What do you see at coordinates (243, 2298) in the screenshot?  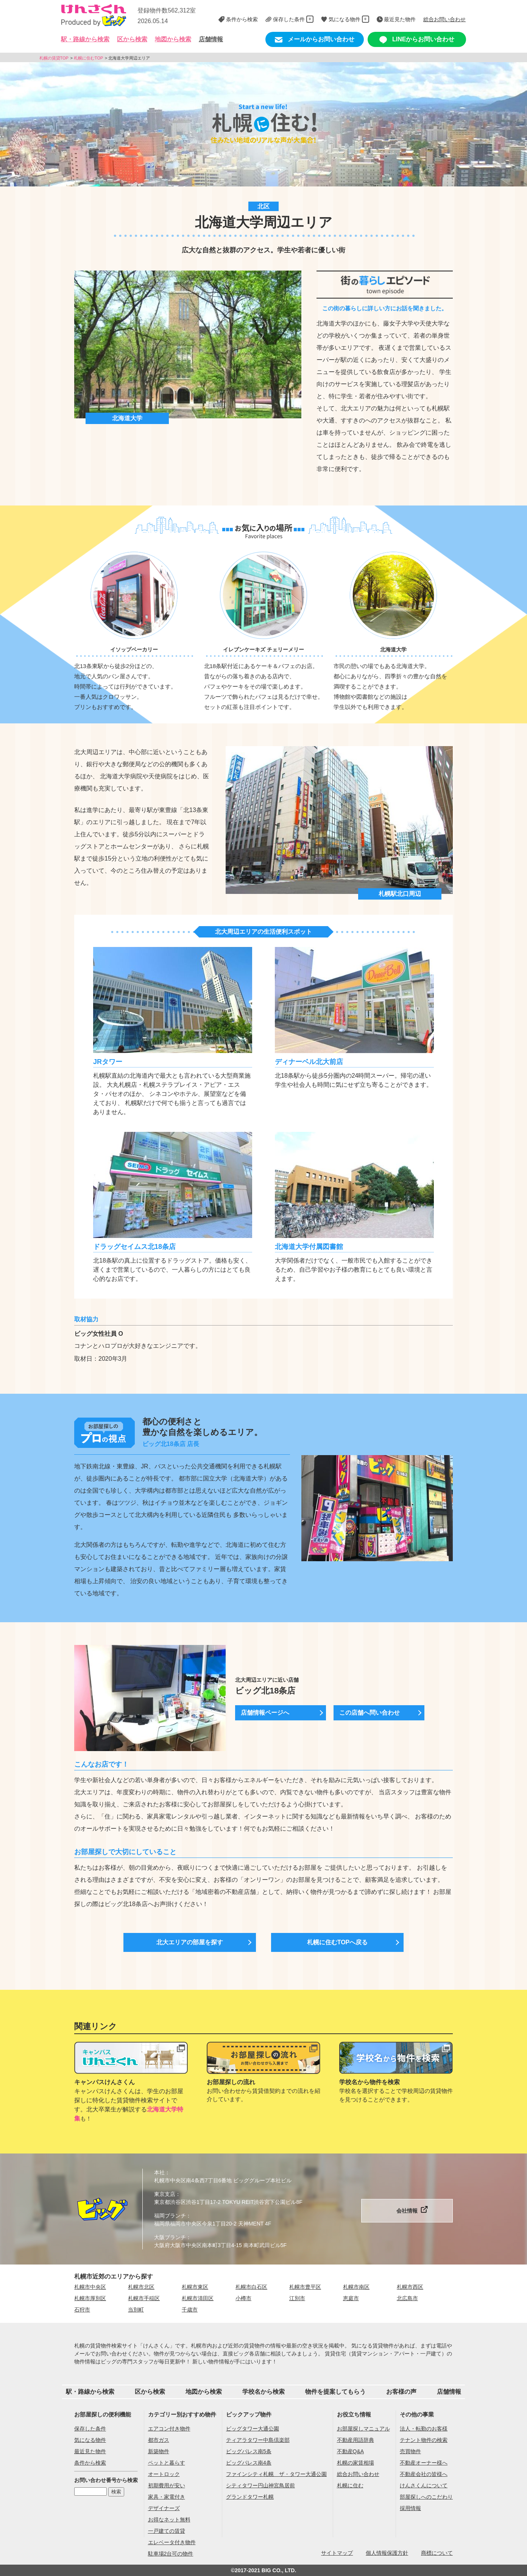 I see `小樽市` at bounding box center [243, 2298].